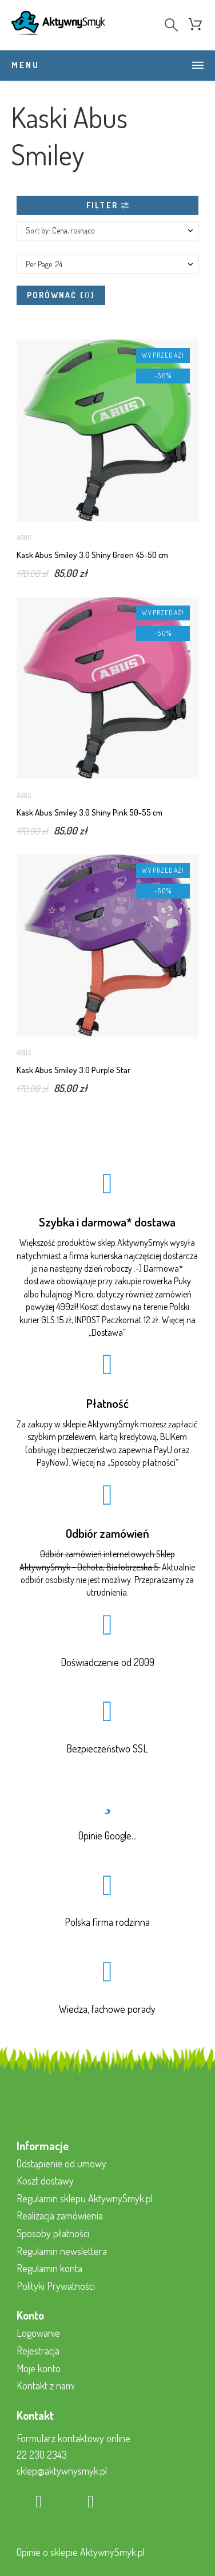 The height and width of the screenshot is (2576, 215). What do you see at coordinates (171, 24) in the screenshot?
I see `[Search]` at bounding box center [171, 24].